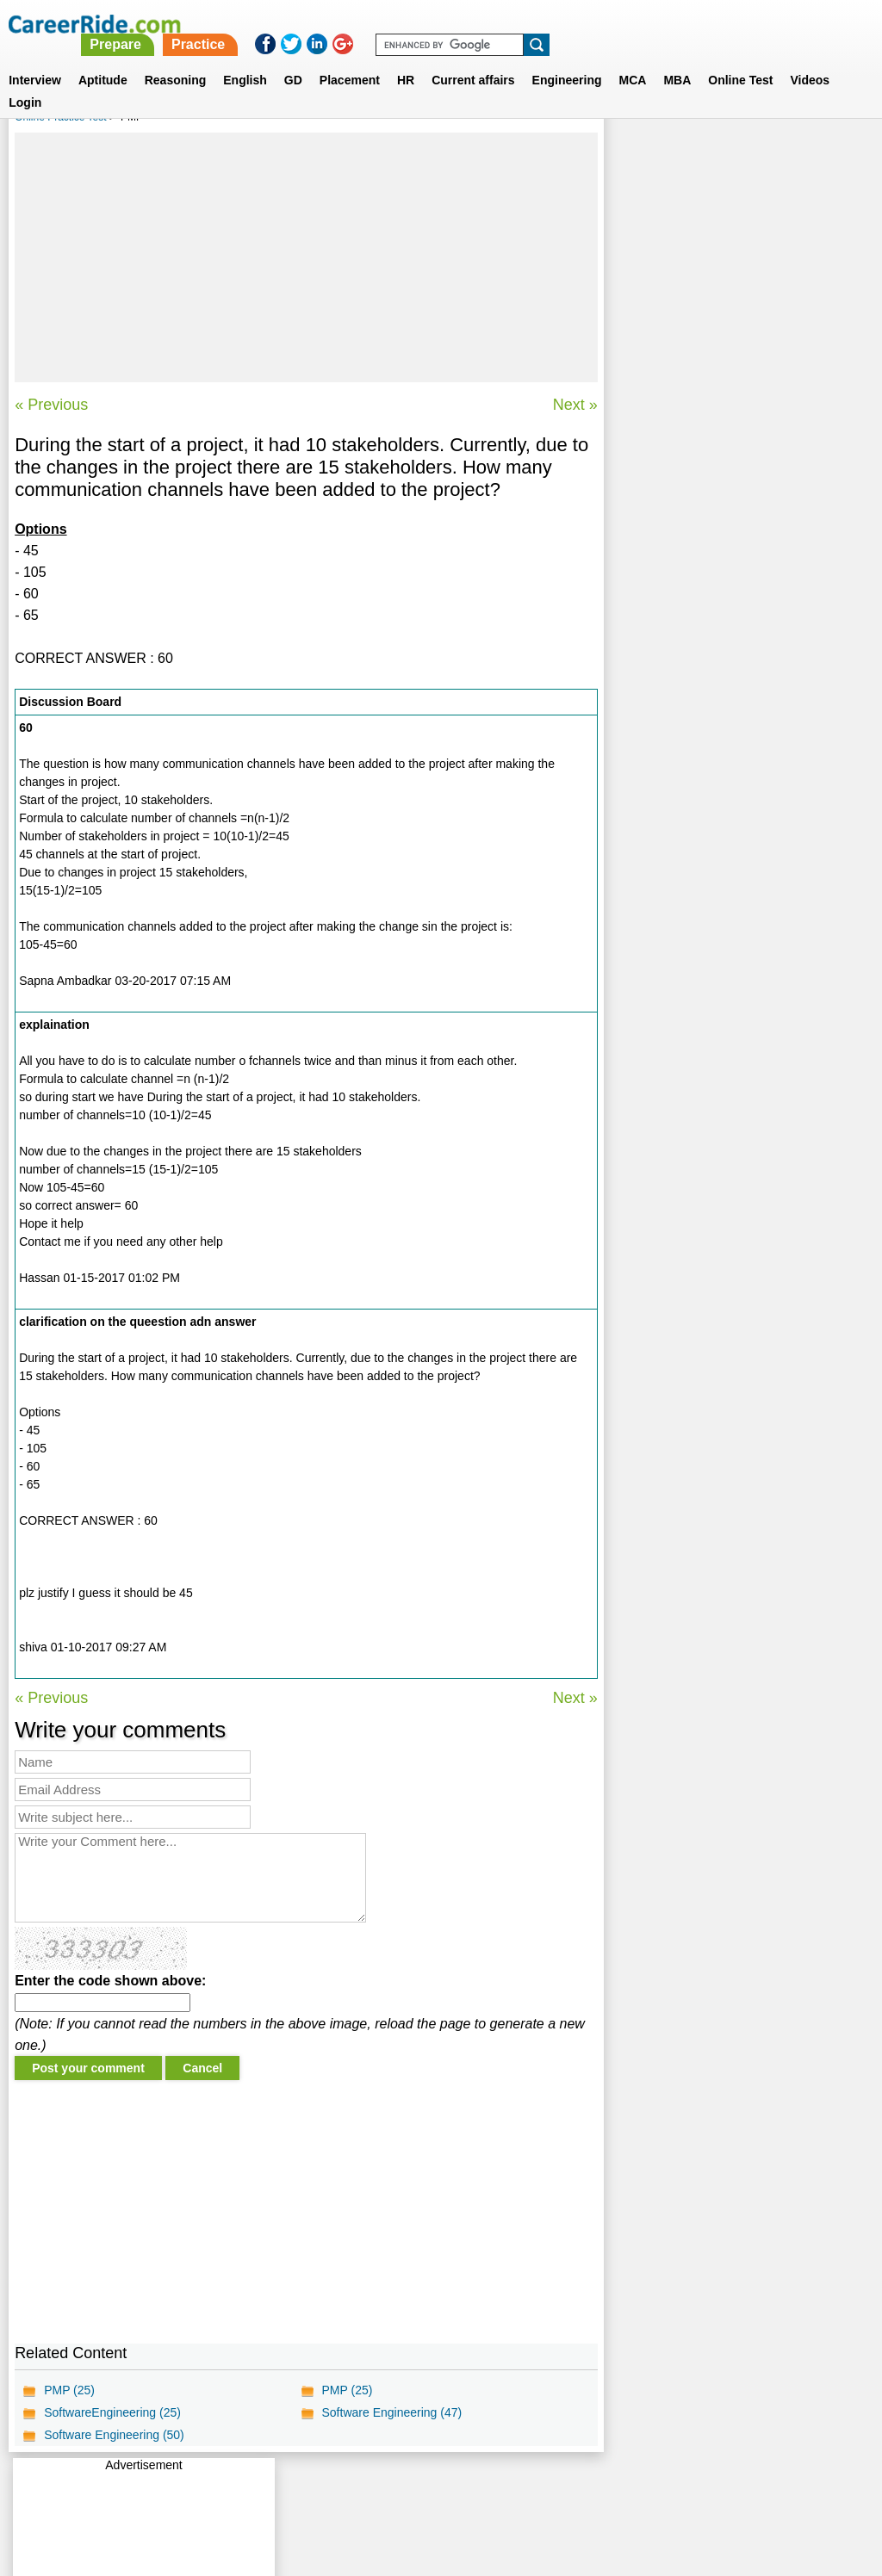 The width and height of the screenshot is (882, 2576). I want to click on Reasoning, so click(176, 59).